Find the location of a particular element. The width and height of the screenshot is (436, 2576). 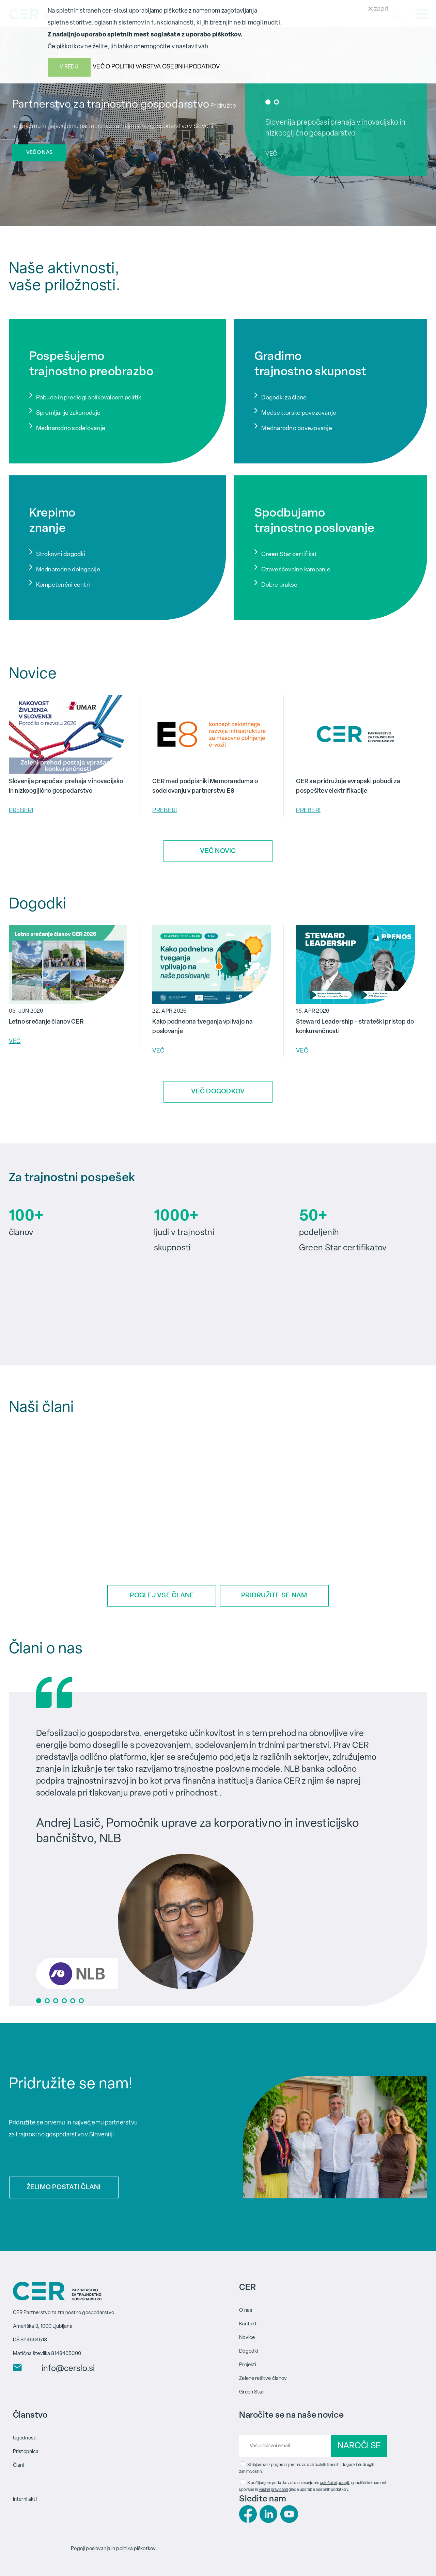

VEČ NOVIC is located at coordinates (218, 851).